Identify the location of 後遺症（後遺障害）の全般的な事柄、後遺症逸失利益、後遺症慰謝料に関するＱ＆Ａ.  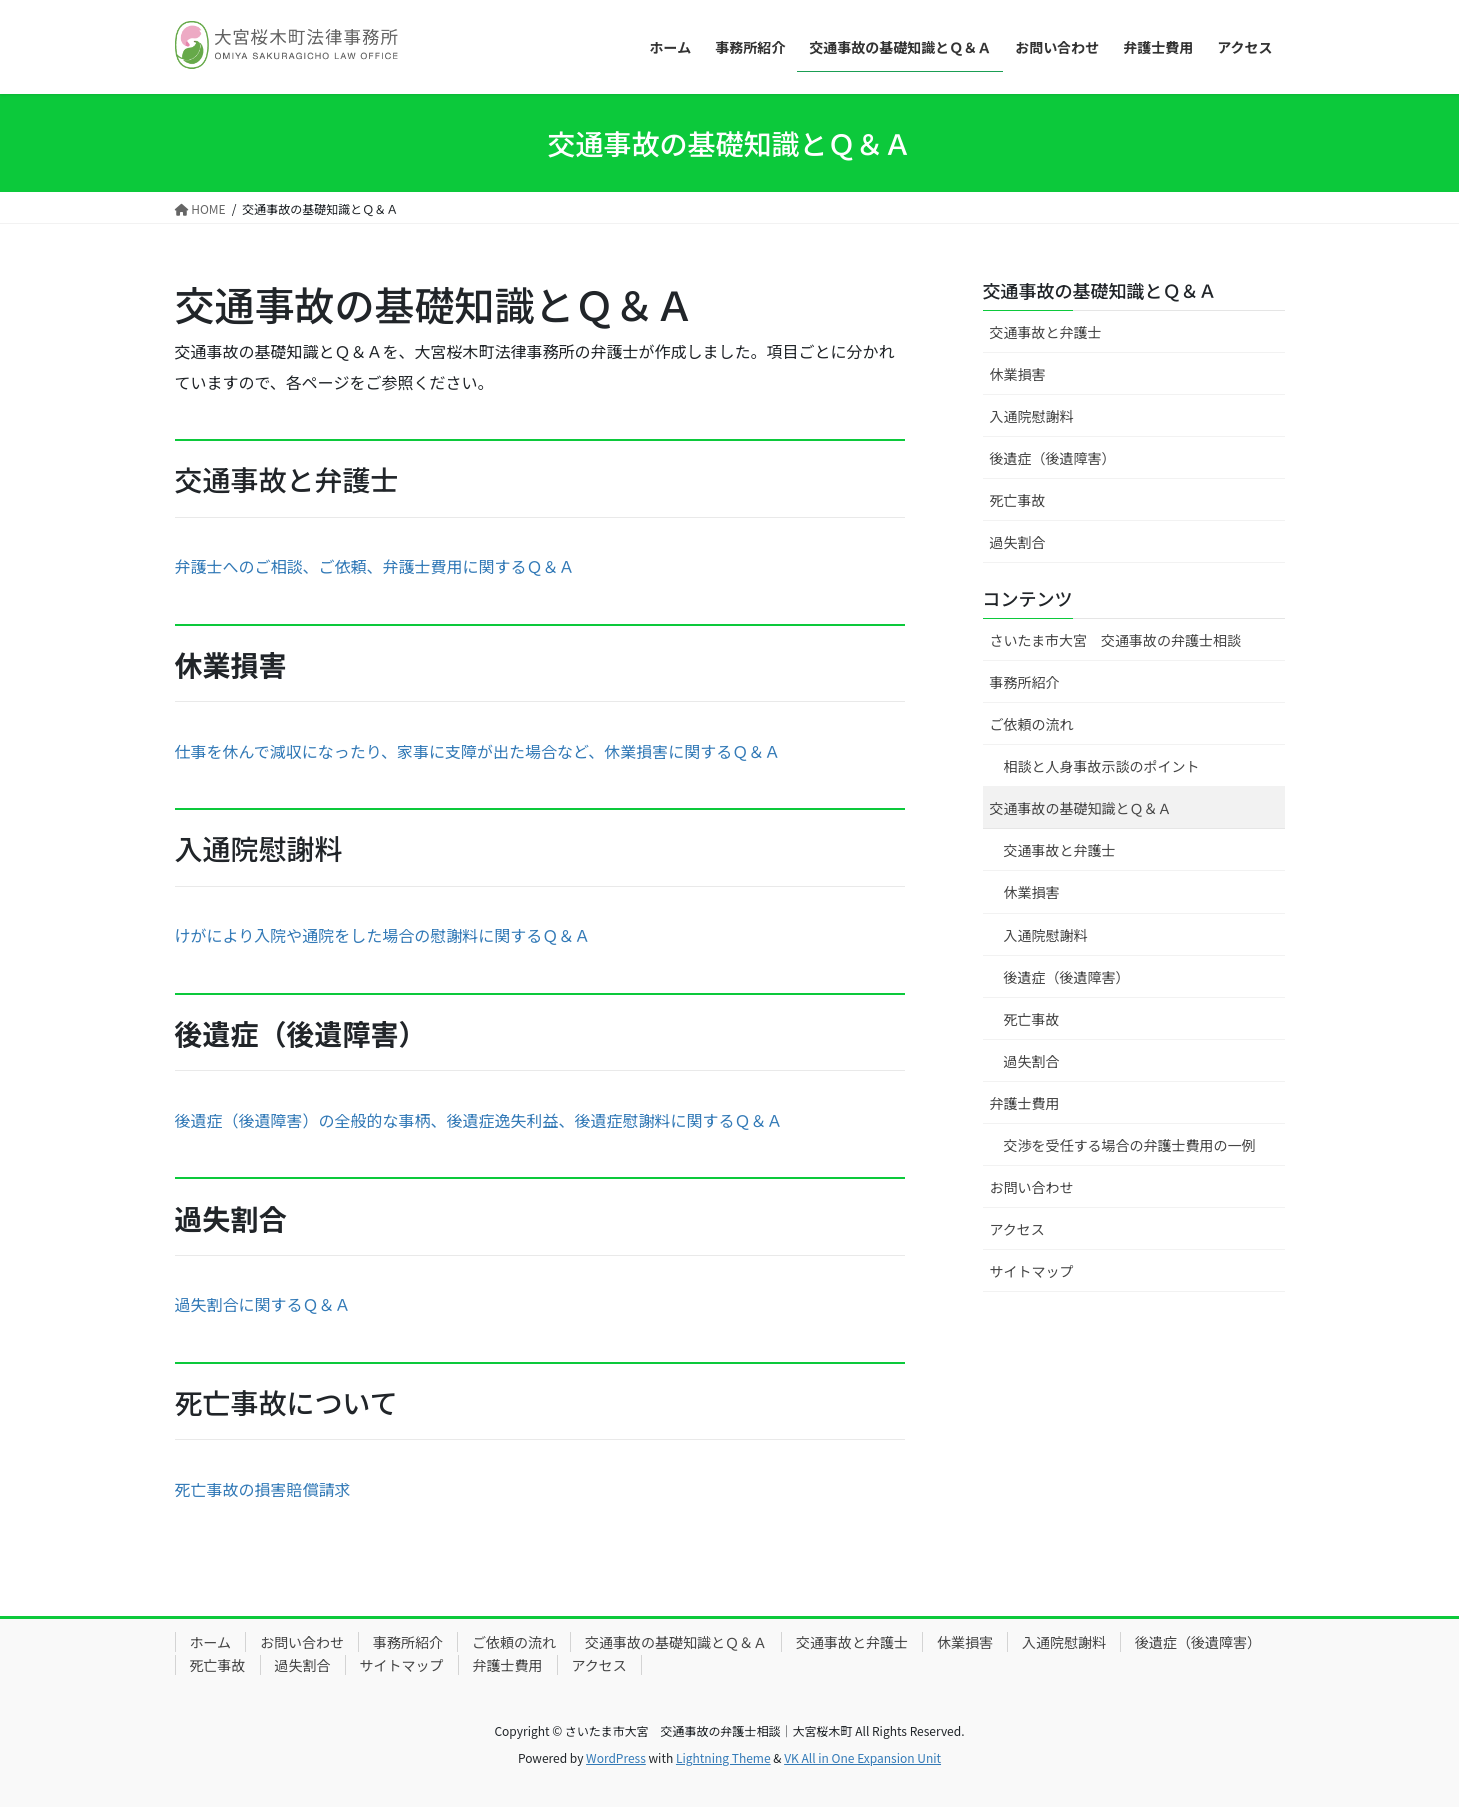
(479, 1120).